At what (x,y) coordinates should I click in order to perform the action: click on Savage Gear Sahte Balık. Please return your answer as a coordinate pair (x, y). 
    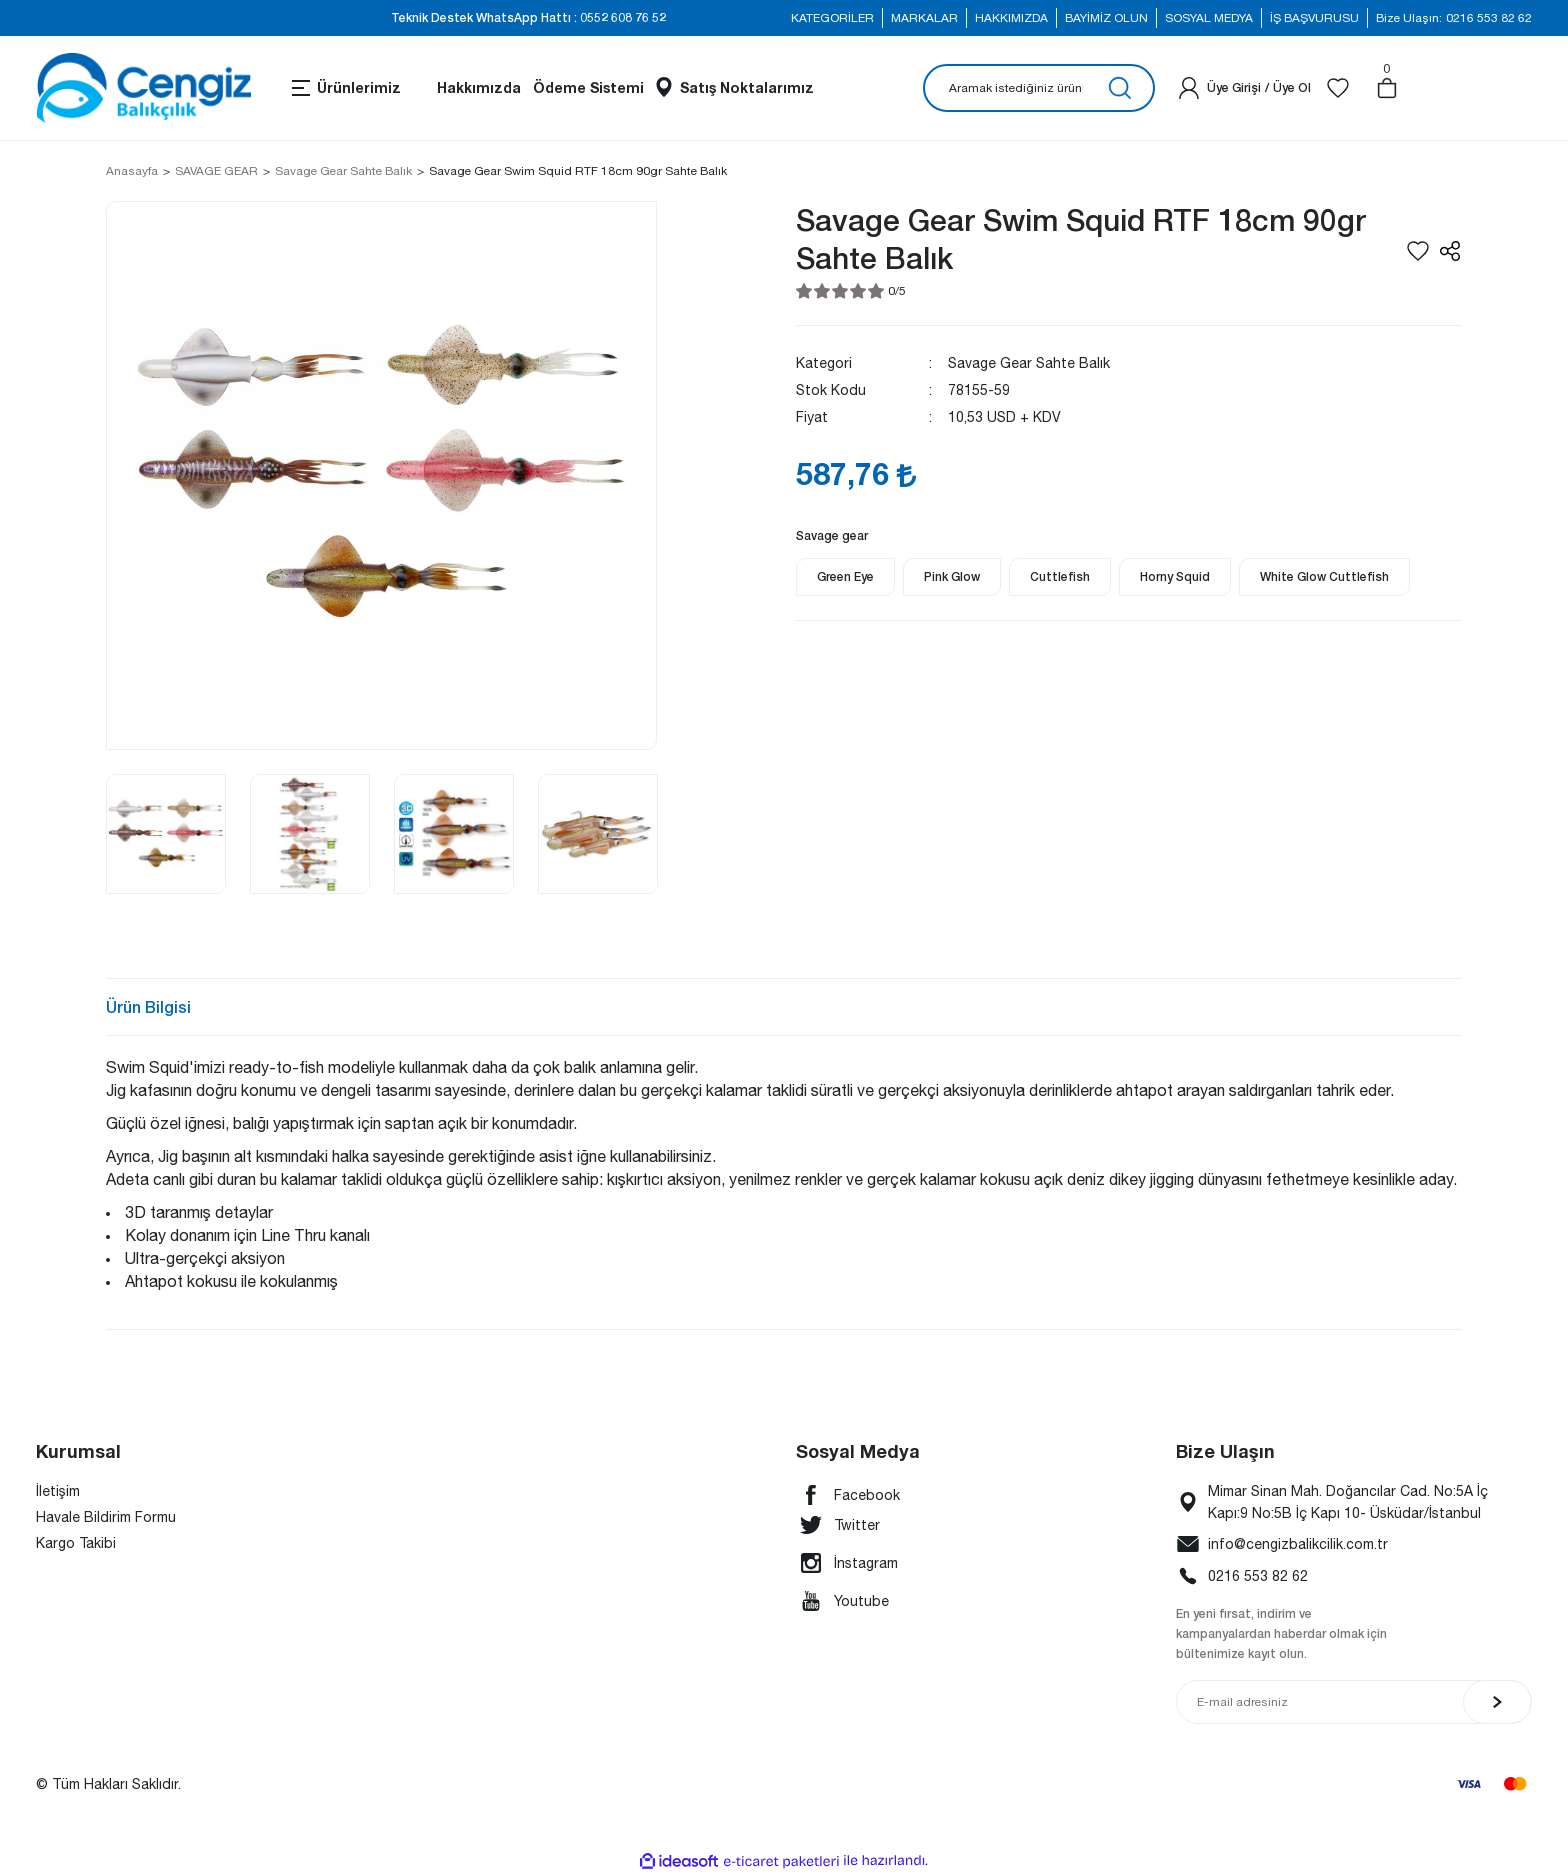
    Looking at the image, I should click on (1029, 363).